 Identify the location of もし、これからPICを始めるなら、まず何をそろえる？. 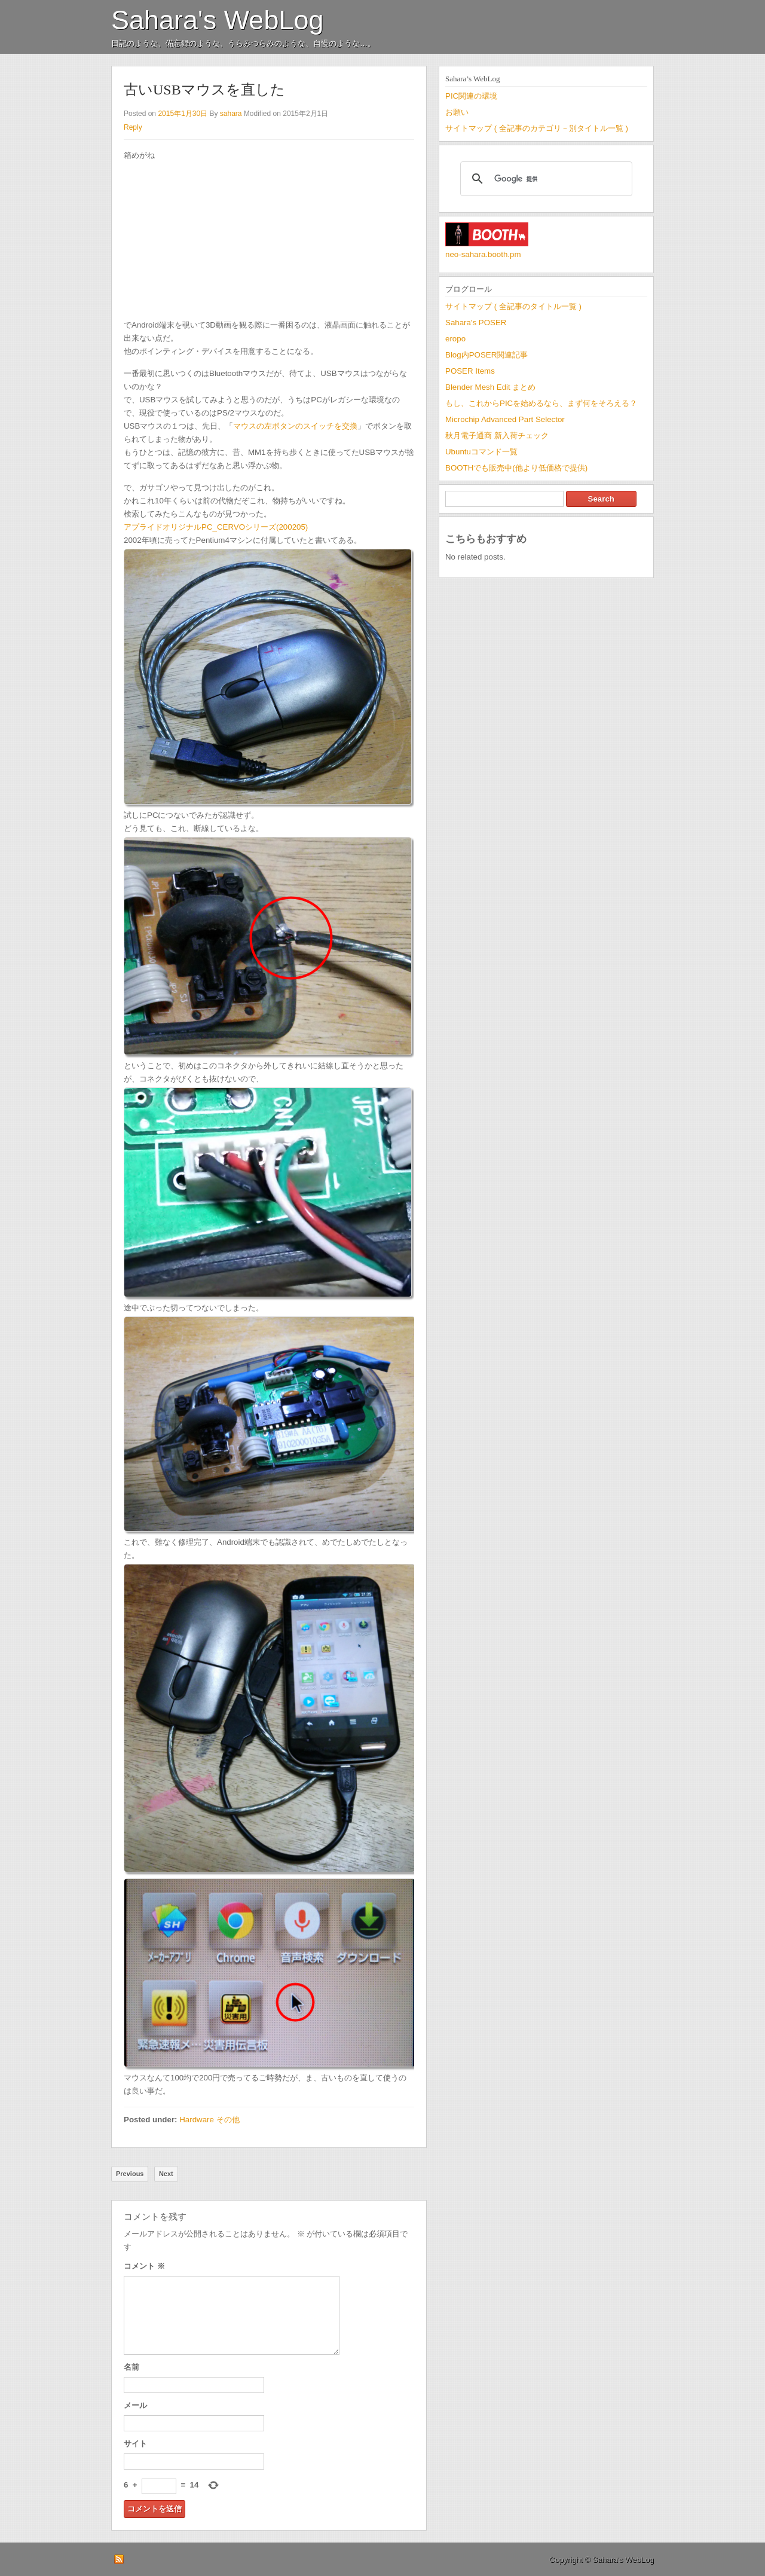
(541, 403).